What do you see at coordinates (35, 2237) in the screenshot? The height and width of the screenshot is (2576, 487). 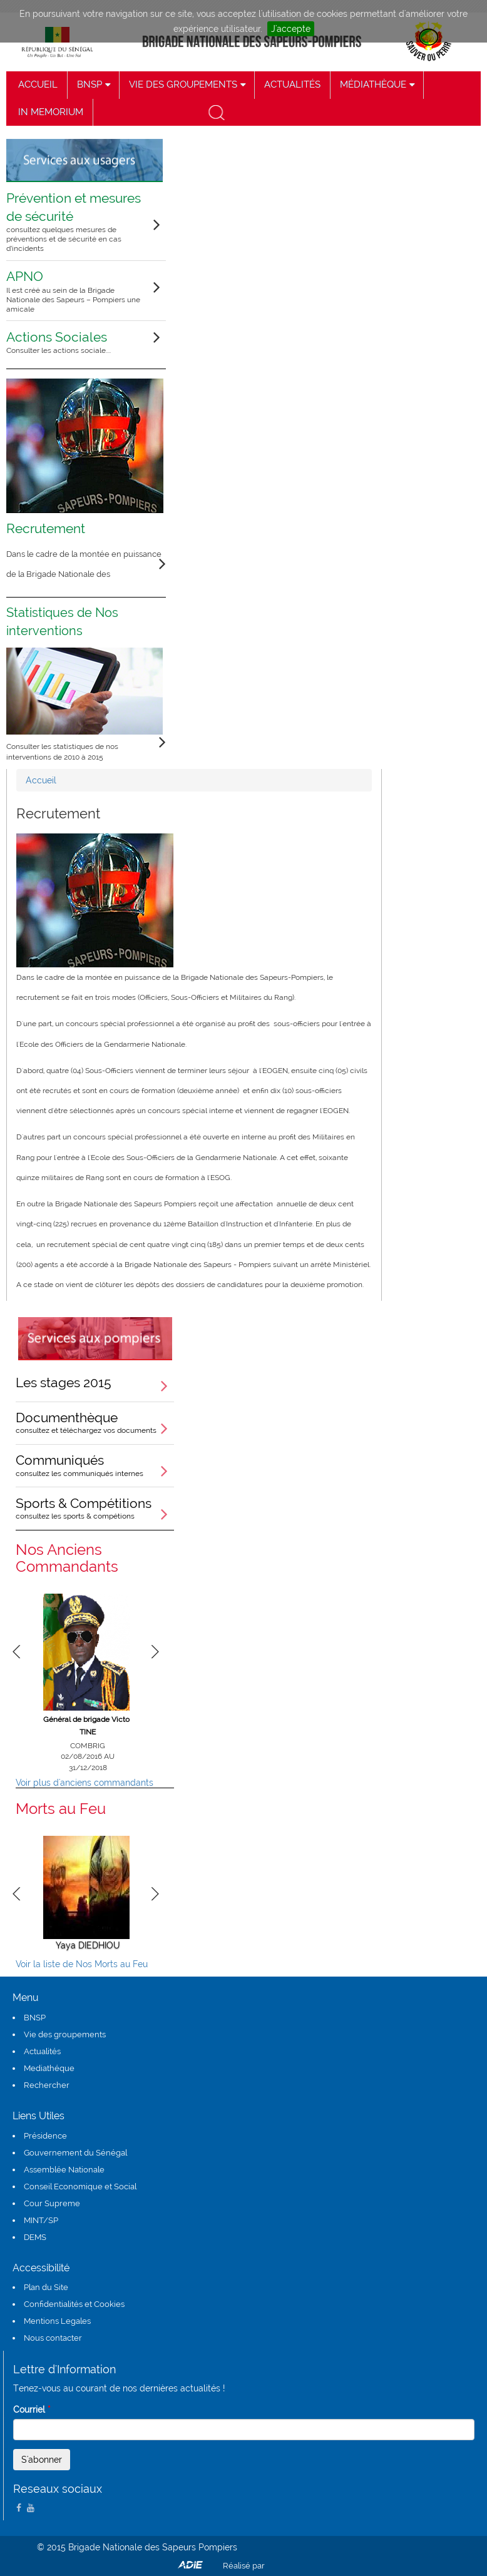 I see `DEMS` at bounding box center [35, 2237].